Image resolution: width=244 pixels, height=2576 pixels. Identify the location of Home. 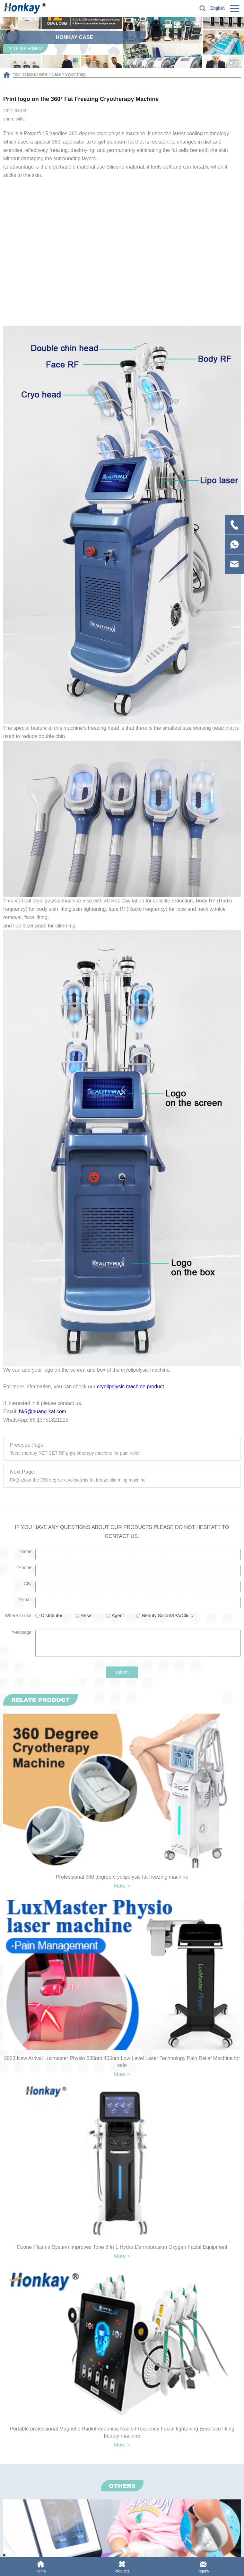
(42, 74).